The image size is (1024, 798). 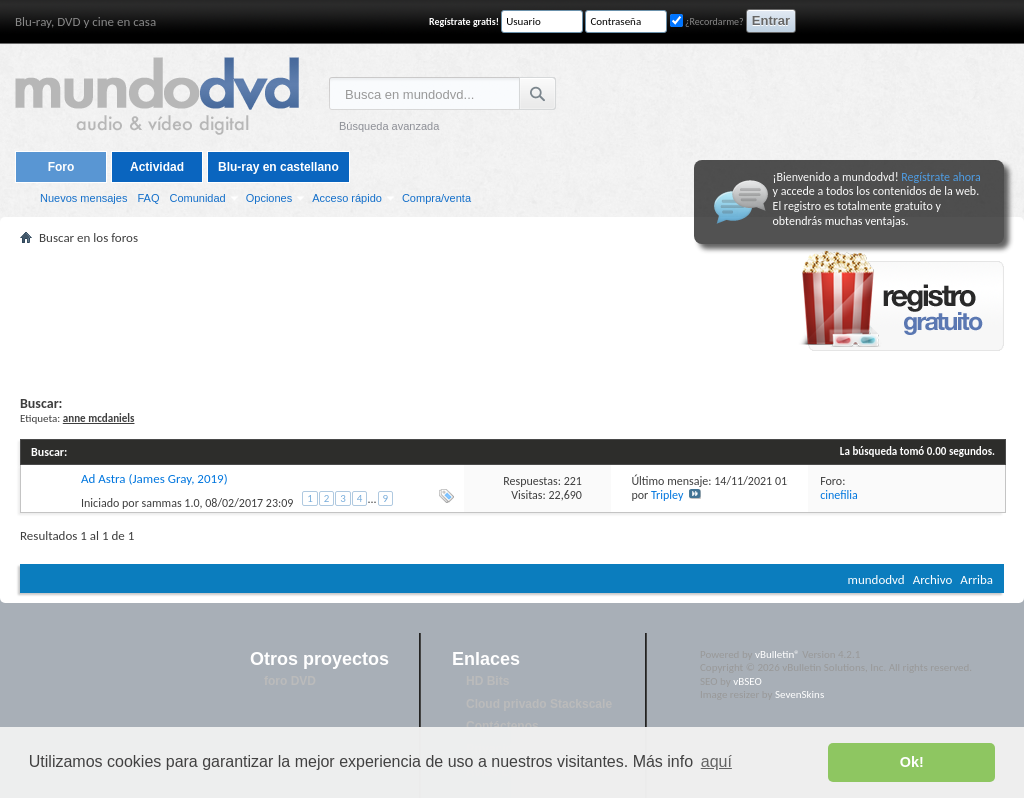 I want to click on SevenSkins, so click(x=799, y=694).